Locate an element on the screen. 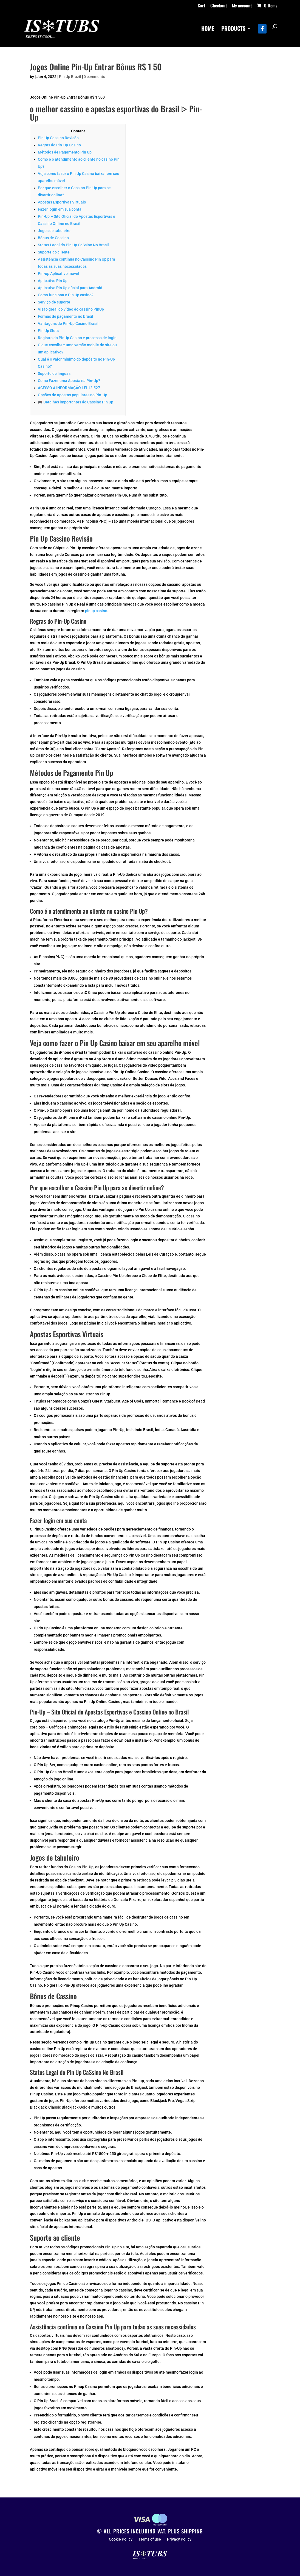 Image resolution: width=300 pixels, height=2576 pixels. Como funciona o Pin Up casino? is located at coordinates (66, 295).